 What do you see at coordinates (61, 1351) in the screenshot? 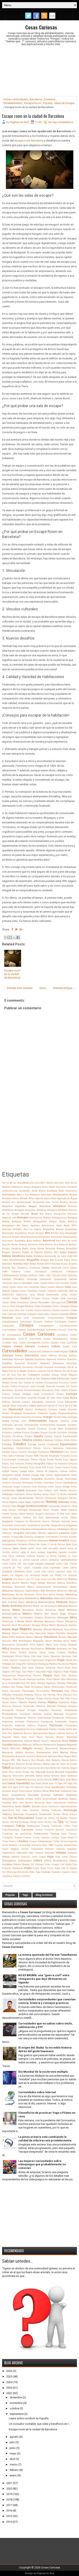
I see `Dante Alighieri` at bounding box center [61, 1351].